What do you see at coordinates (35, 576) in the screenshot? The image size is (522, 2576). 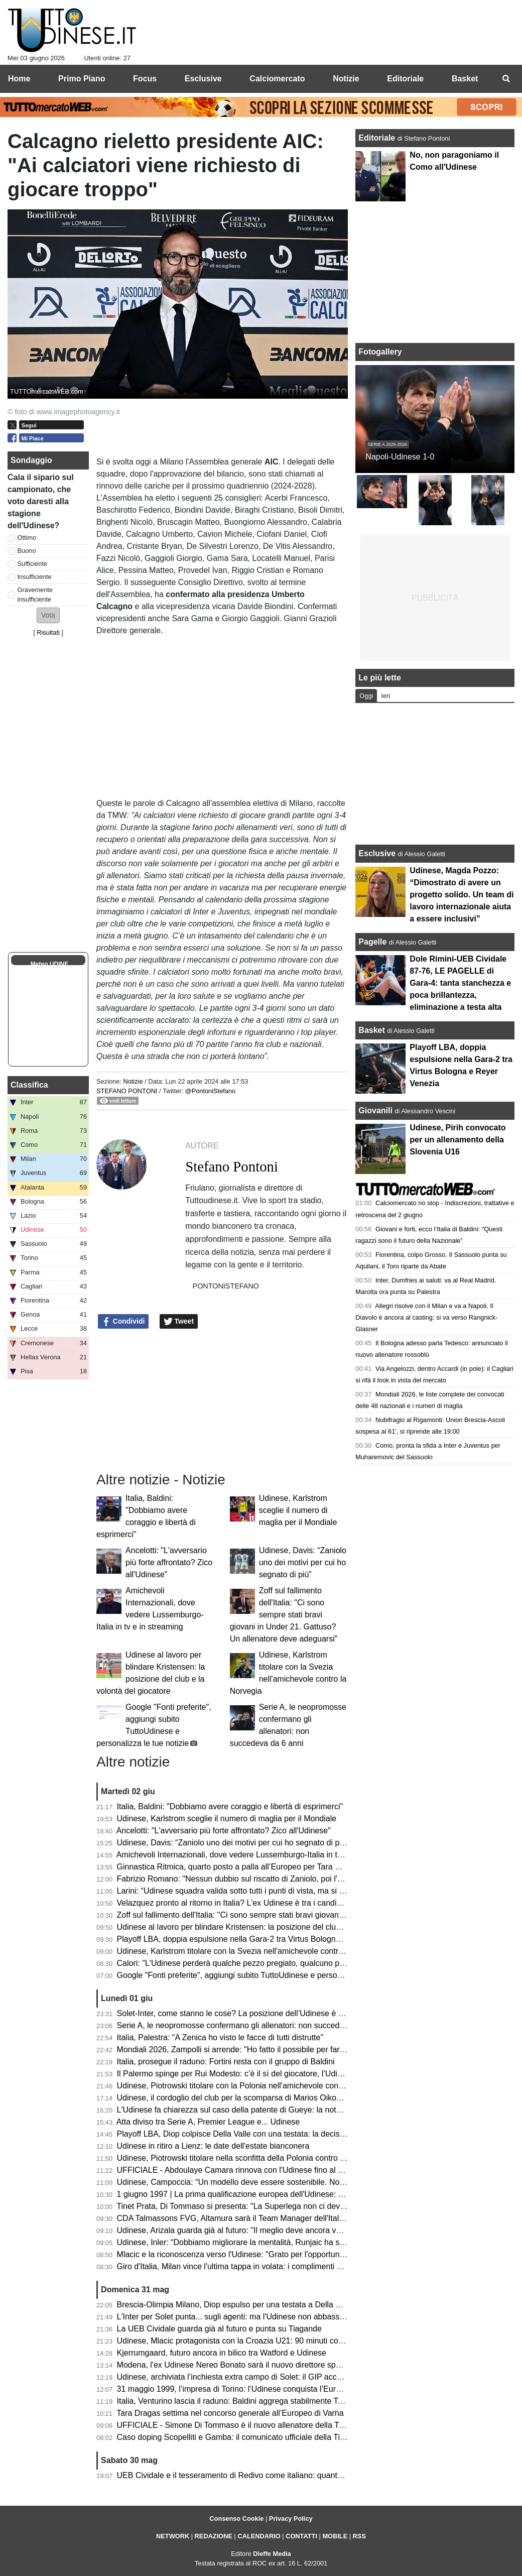 I see `Insufficiente` at bounding box center [35, 576].